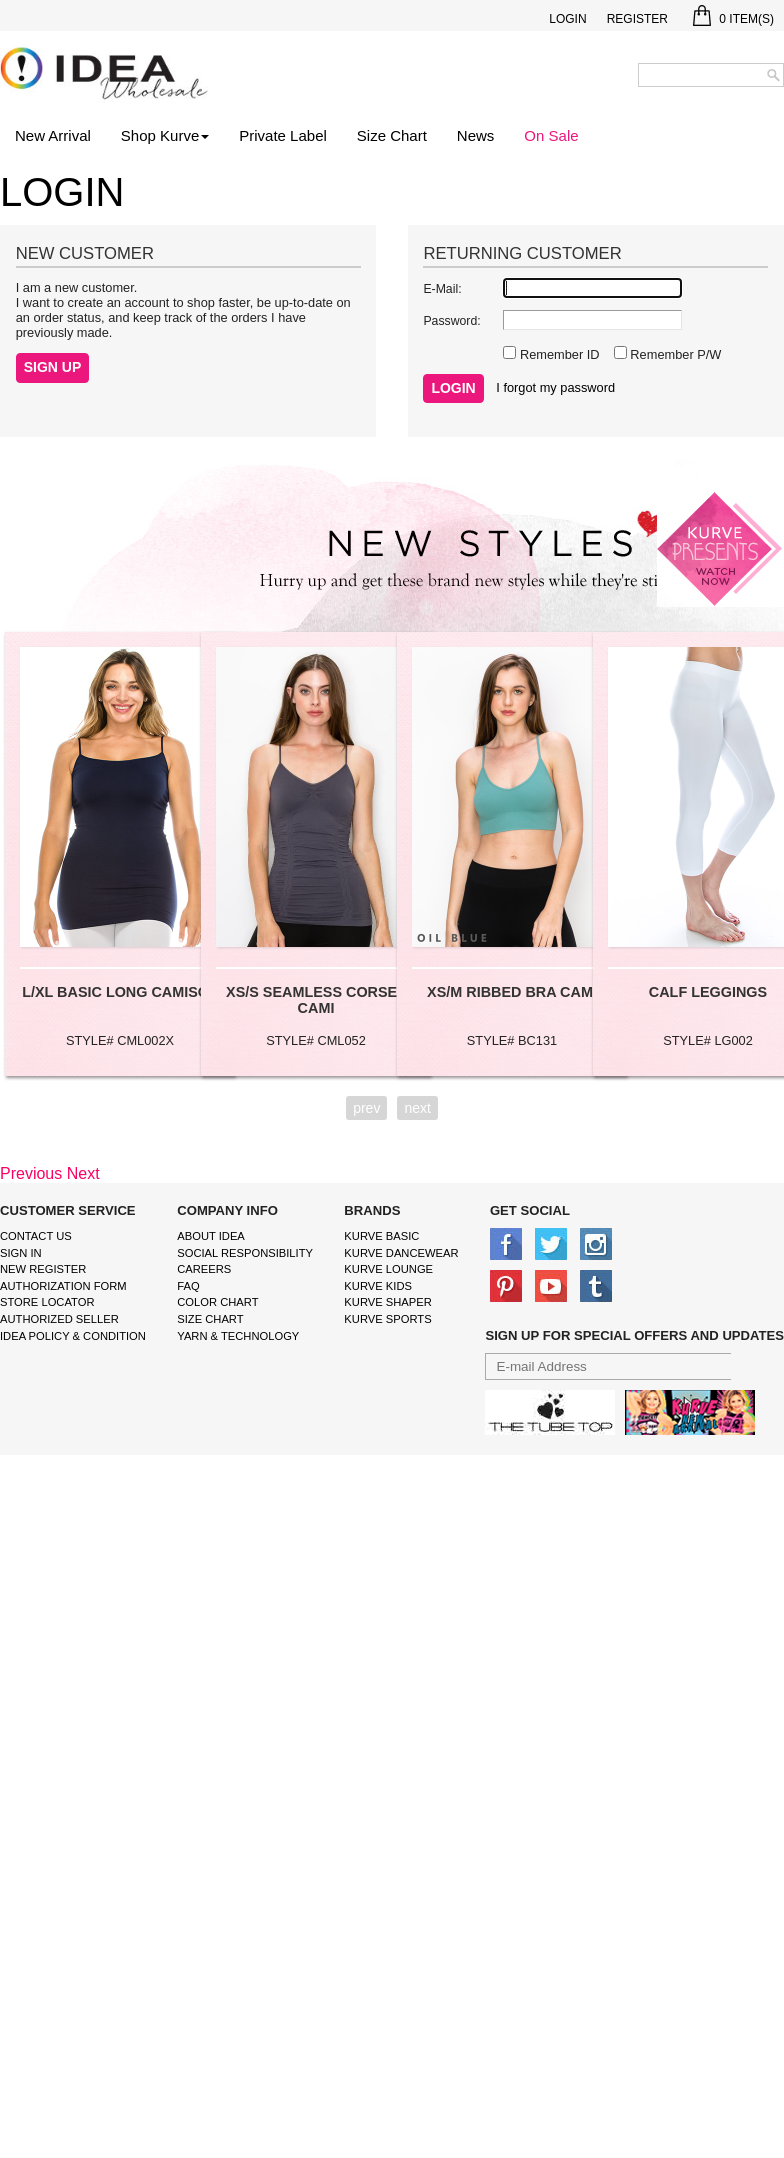 The width and height of the screenshot is (784, 2158). Describe the element at coordinates (59, 1319) in the screenshot. I see `Authorized Seller` at that location.